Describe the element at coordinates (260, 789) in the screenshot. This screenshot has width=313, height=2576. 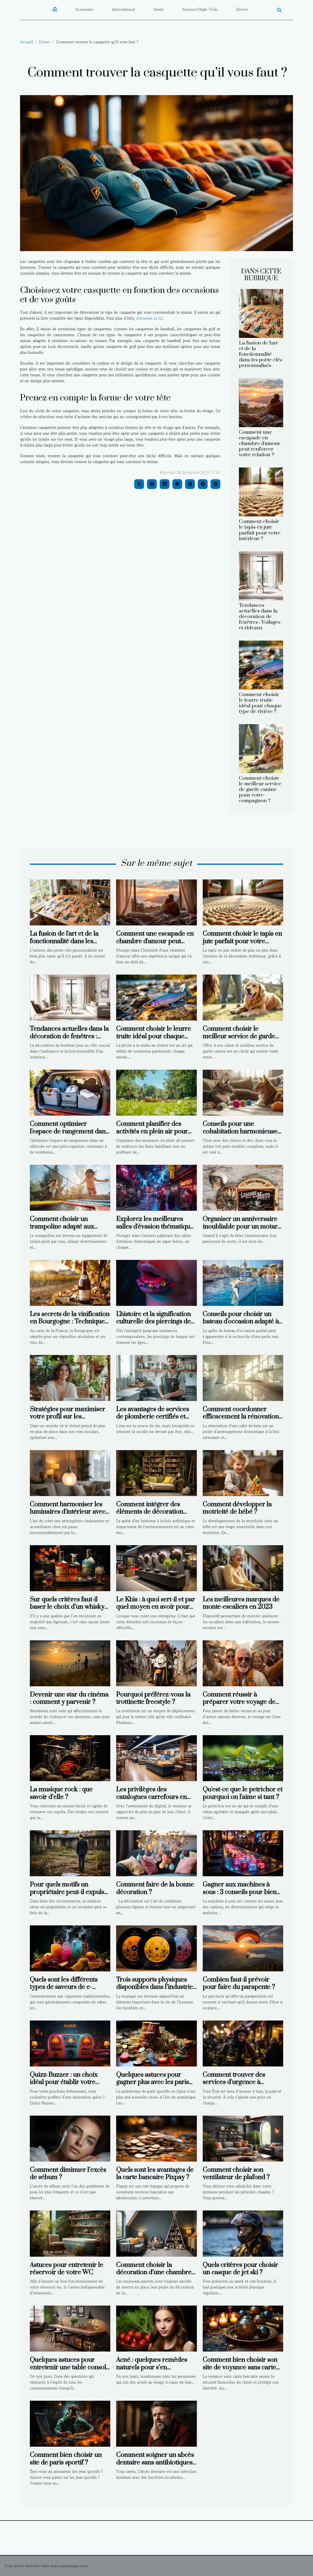
I see `Comment choisir le meilleur service de garde canine pour votre compagnon ?` at that location.